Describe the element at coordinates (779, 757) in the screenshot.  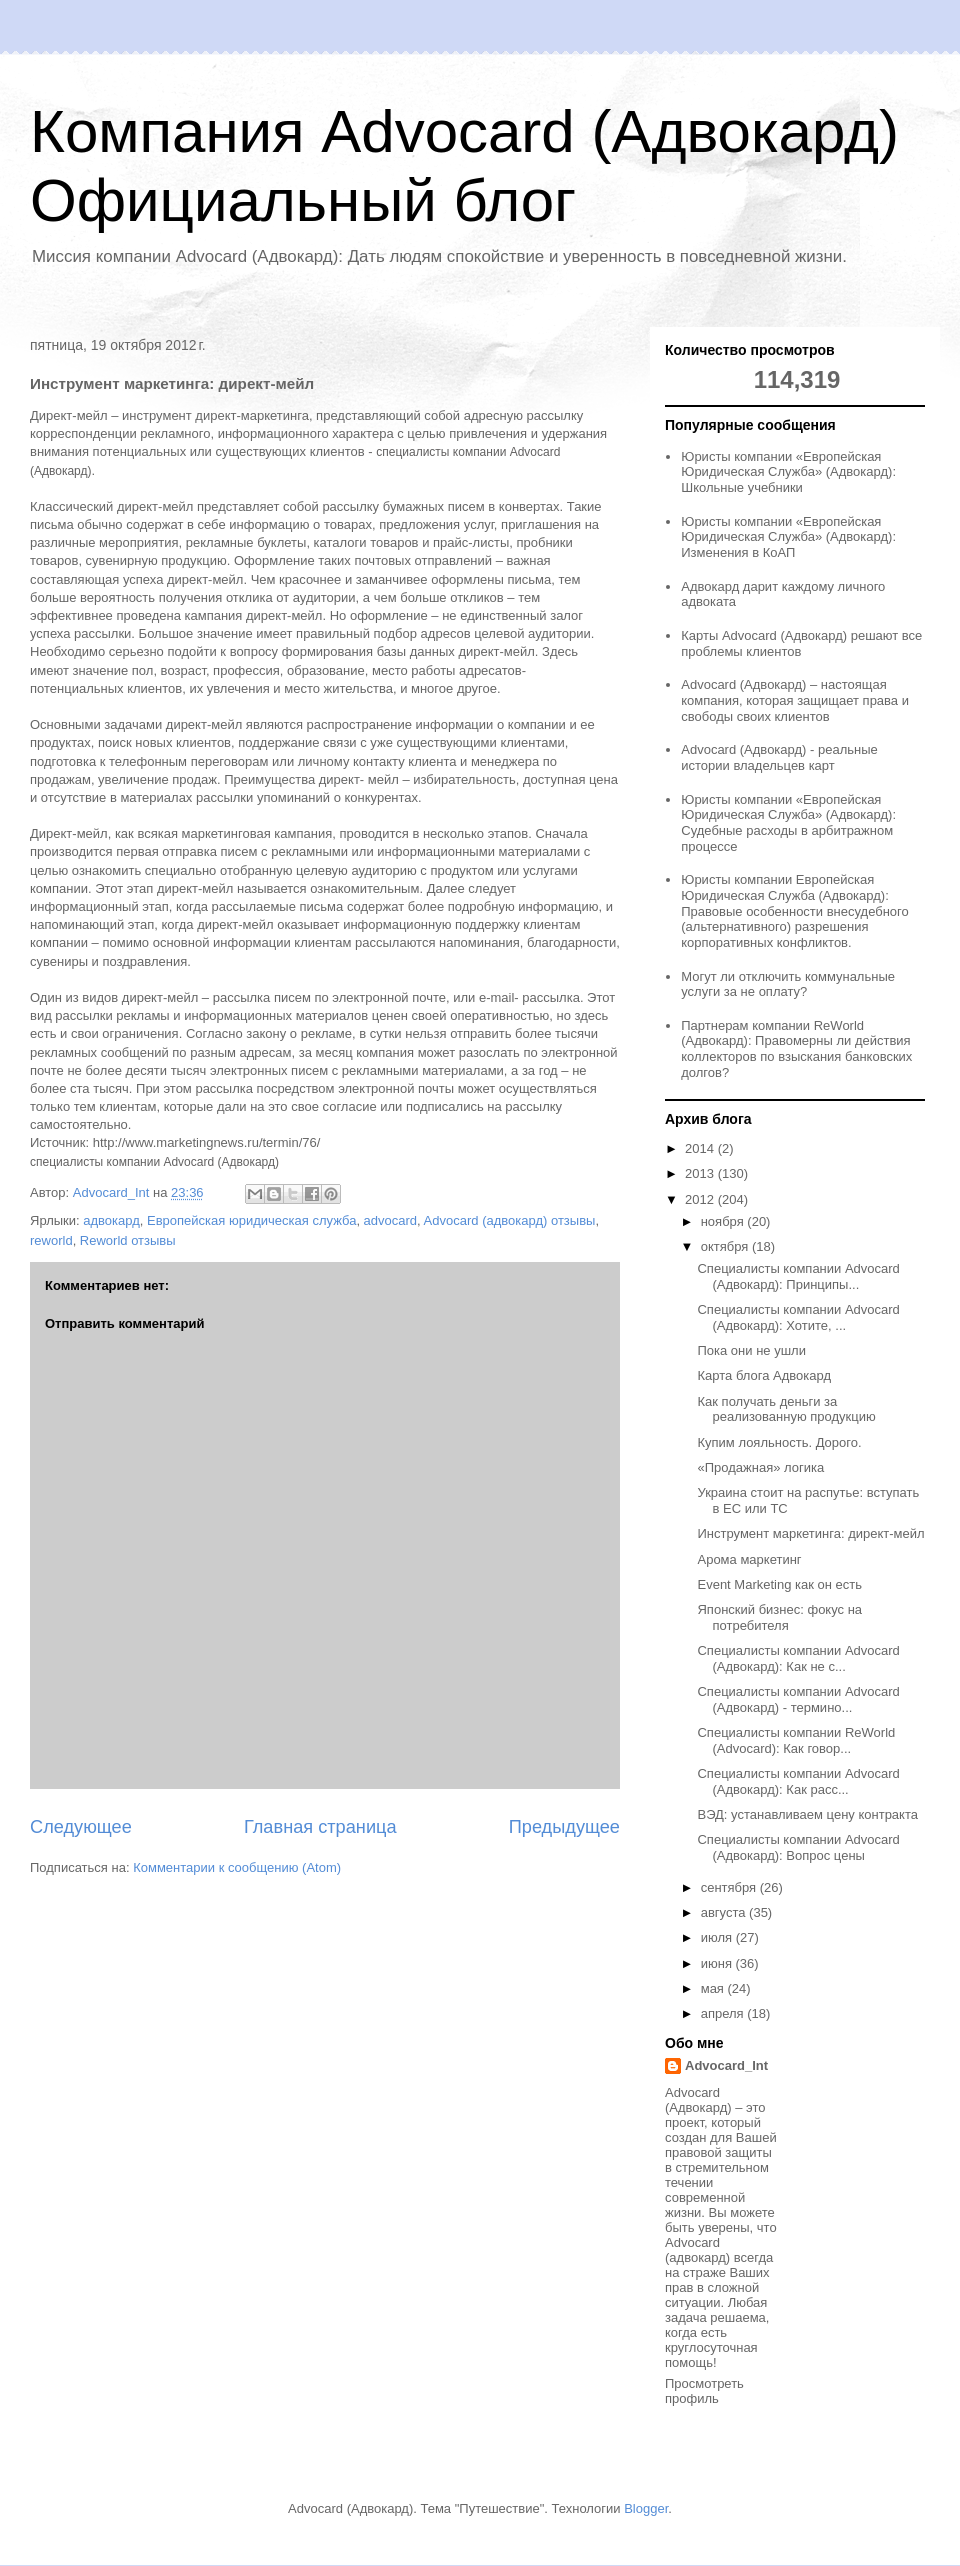
I see `Advocard (Адвокард) - реальные истории владельцев карт` at that location.